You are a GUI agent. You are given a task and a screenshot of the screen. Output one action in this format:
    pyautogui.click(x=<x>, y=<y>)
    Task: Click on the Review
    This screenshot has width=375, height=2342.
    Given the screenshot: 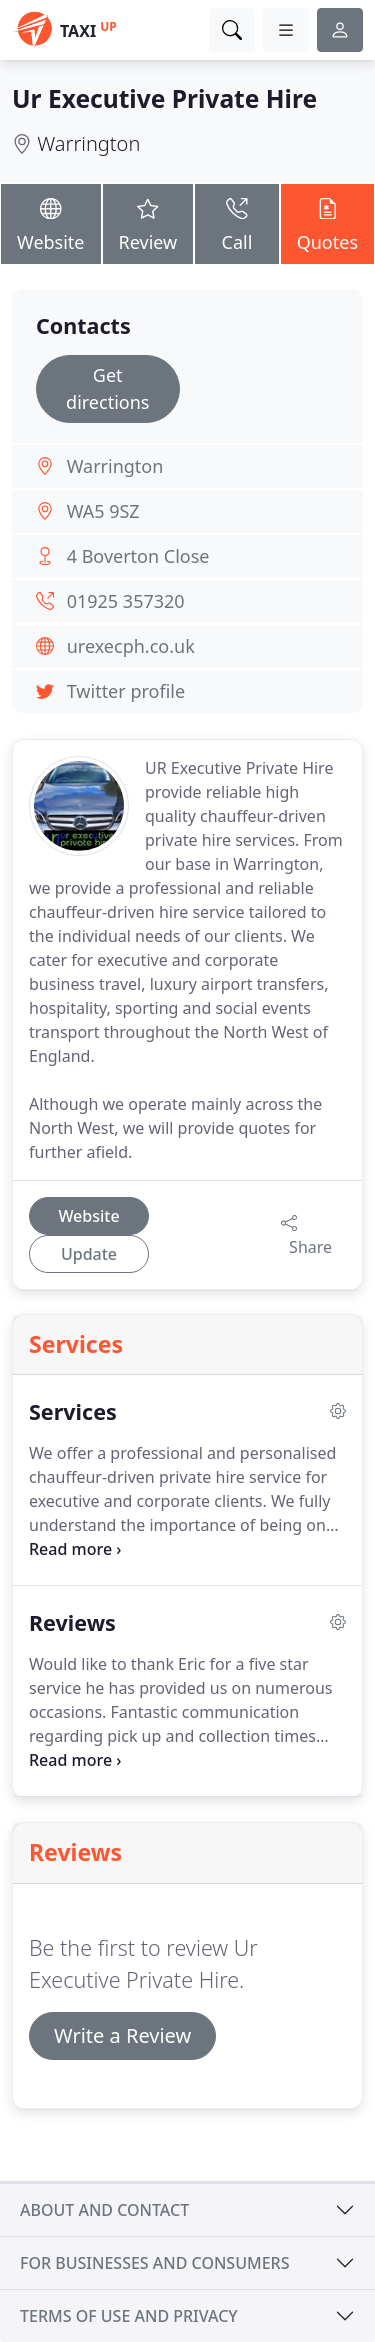 What is the action you would take?
    pyautogui.click(x=148, y=222)
    